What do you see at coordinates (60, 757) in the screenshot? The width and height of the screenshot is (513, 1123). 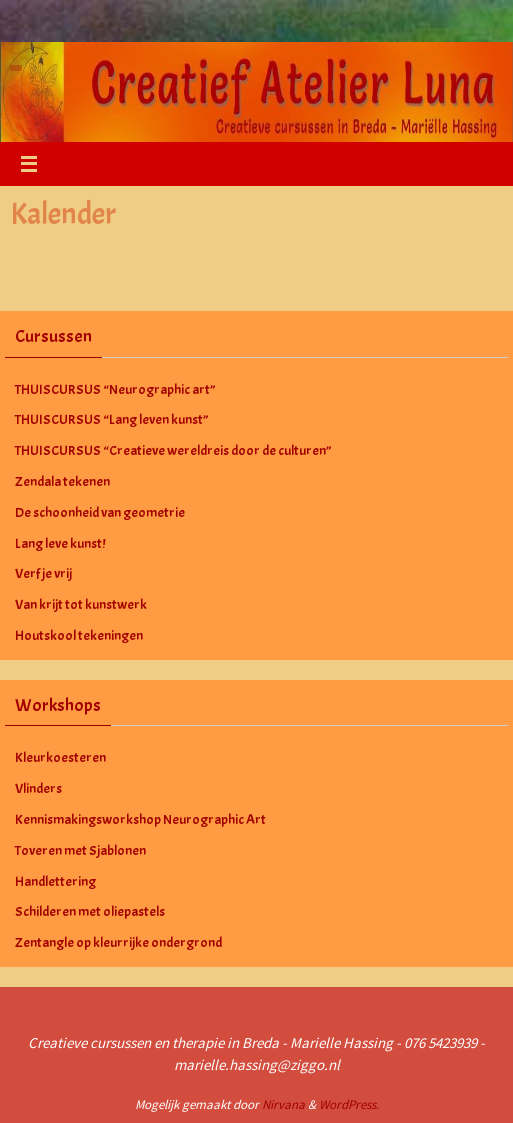 I see `Kleurkoesteren` at bounding box center [60, 757].